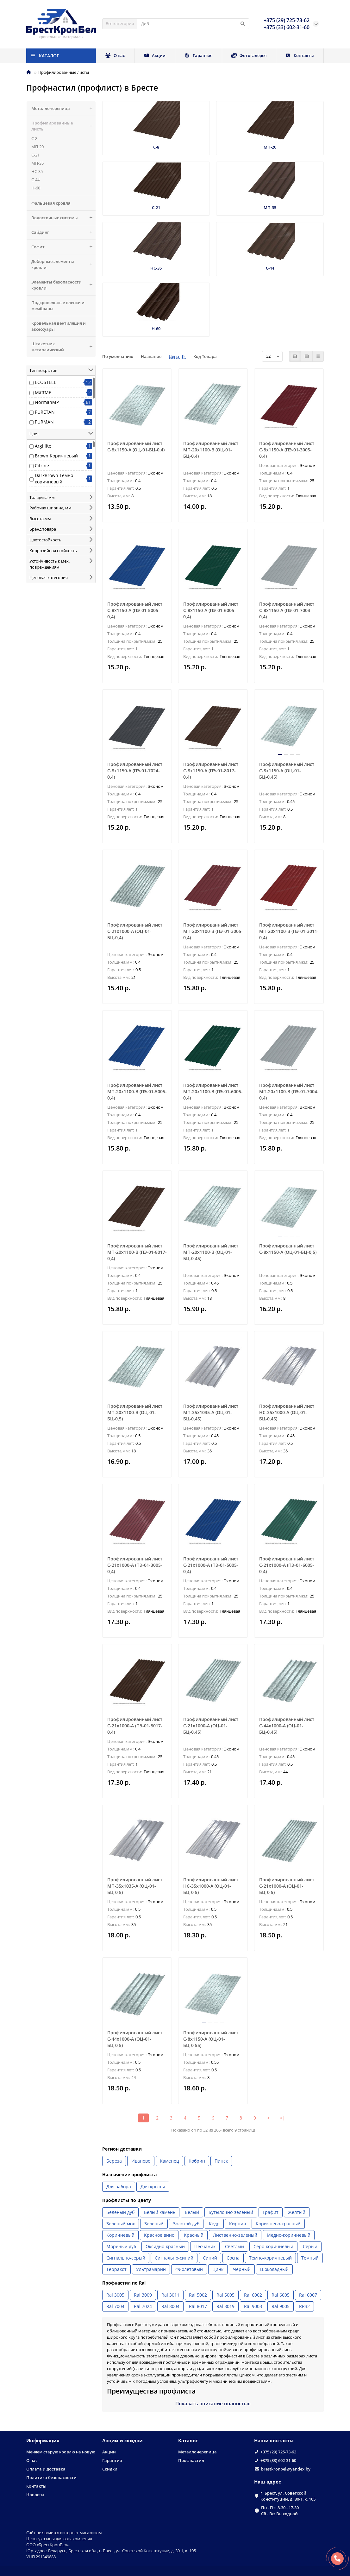  I want to click on Ral 8019, so click(225, 2306).